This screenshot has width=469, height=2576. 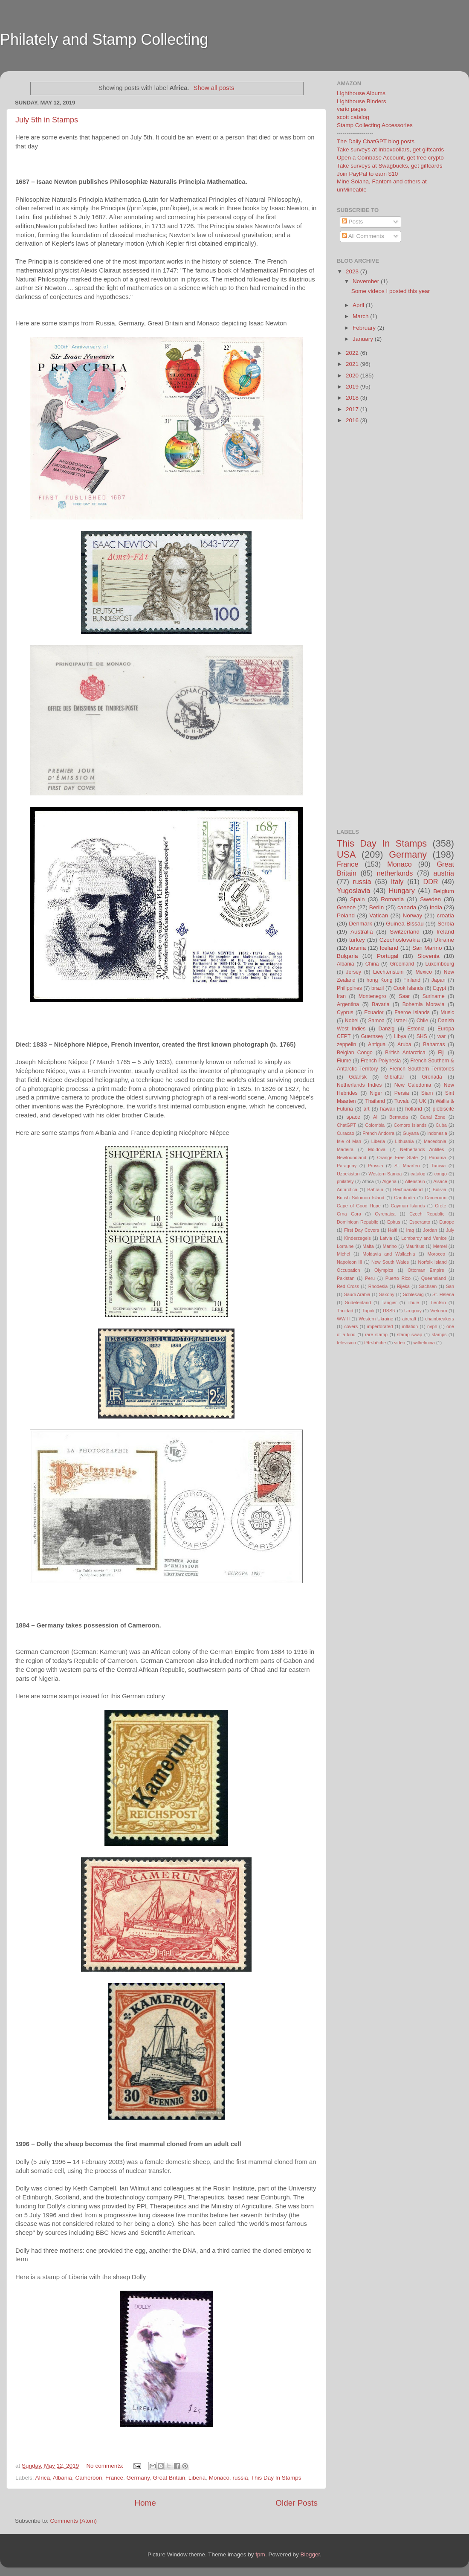 I want to click on Netherlands Antilles, so click(x=422, y=1149).